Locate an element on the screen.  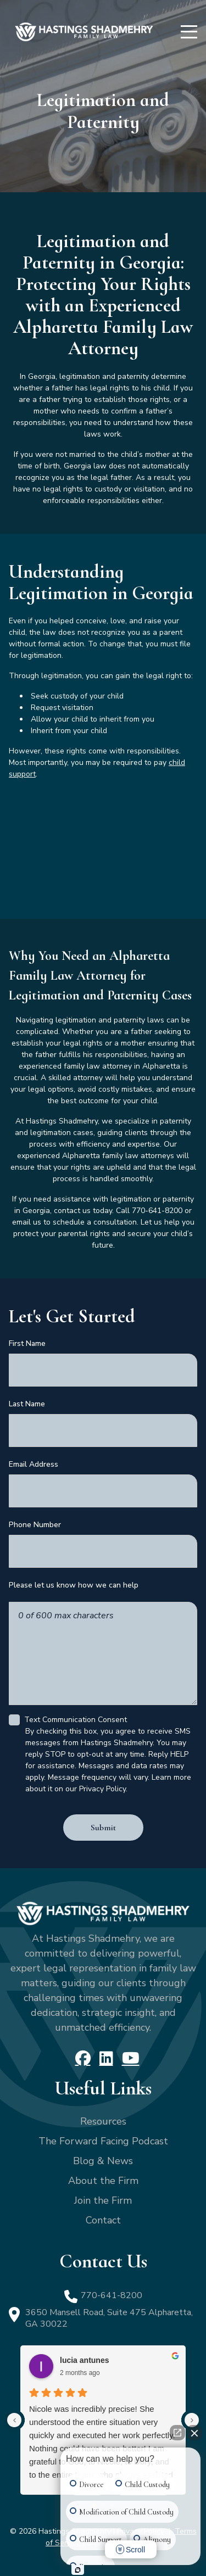
[Previous reviews] is located at coordinates (14, 2420).